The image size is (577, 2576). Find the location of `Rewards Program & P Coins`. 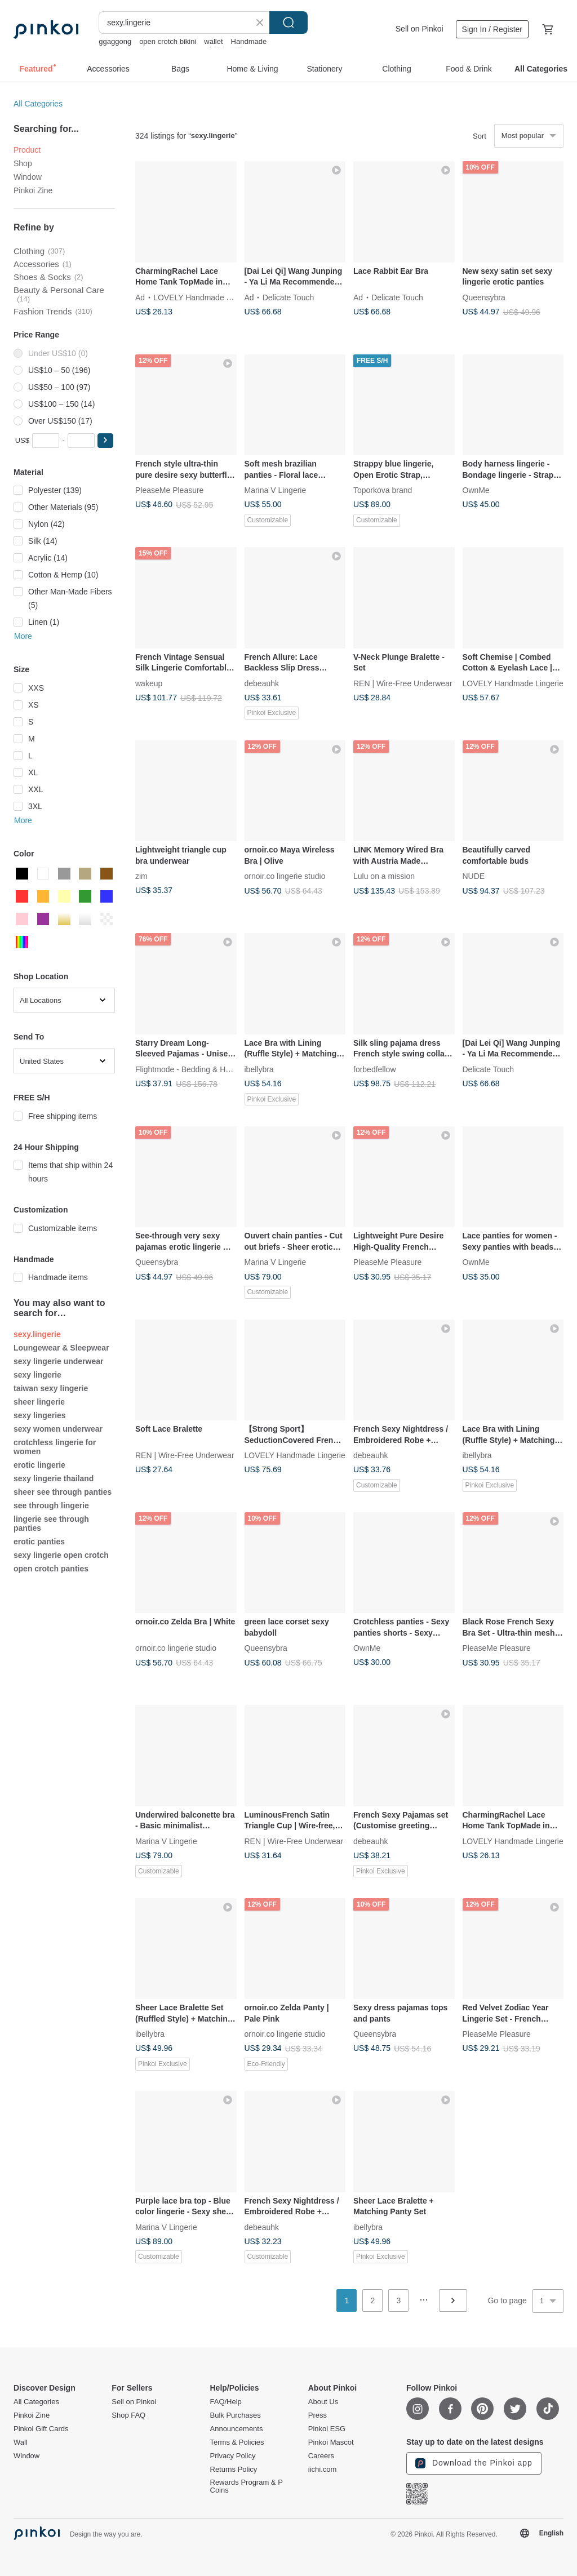

Rewards Program & P Coins is located at coordinates (246, 2486).